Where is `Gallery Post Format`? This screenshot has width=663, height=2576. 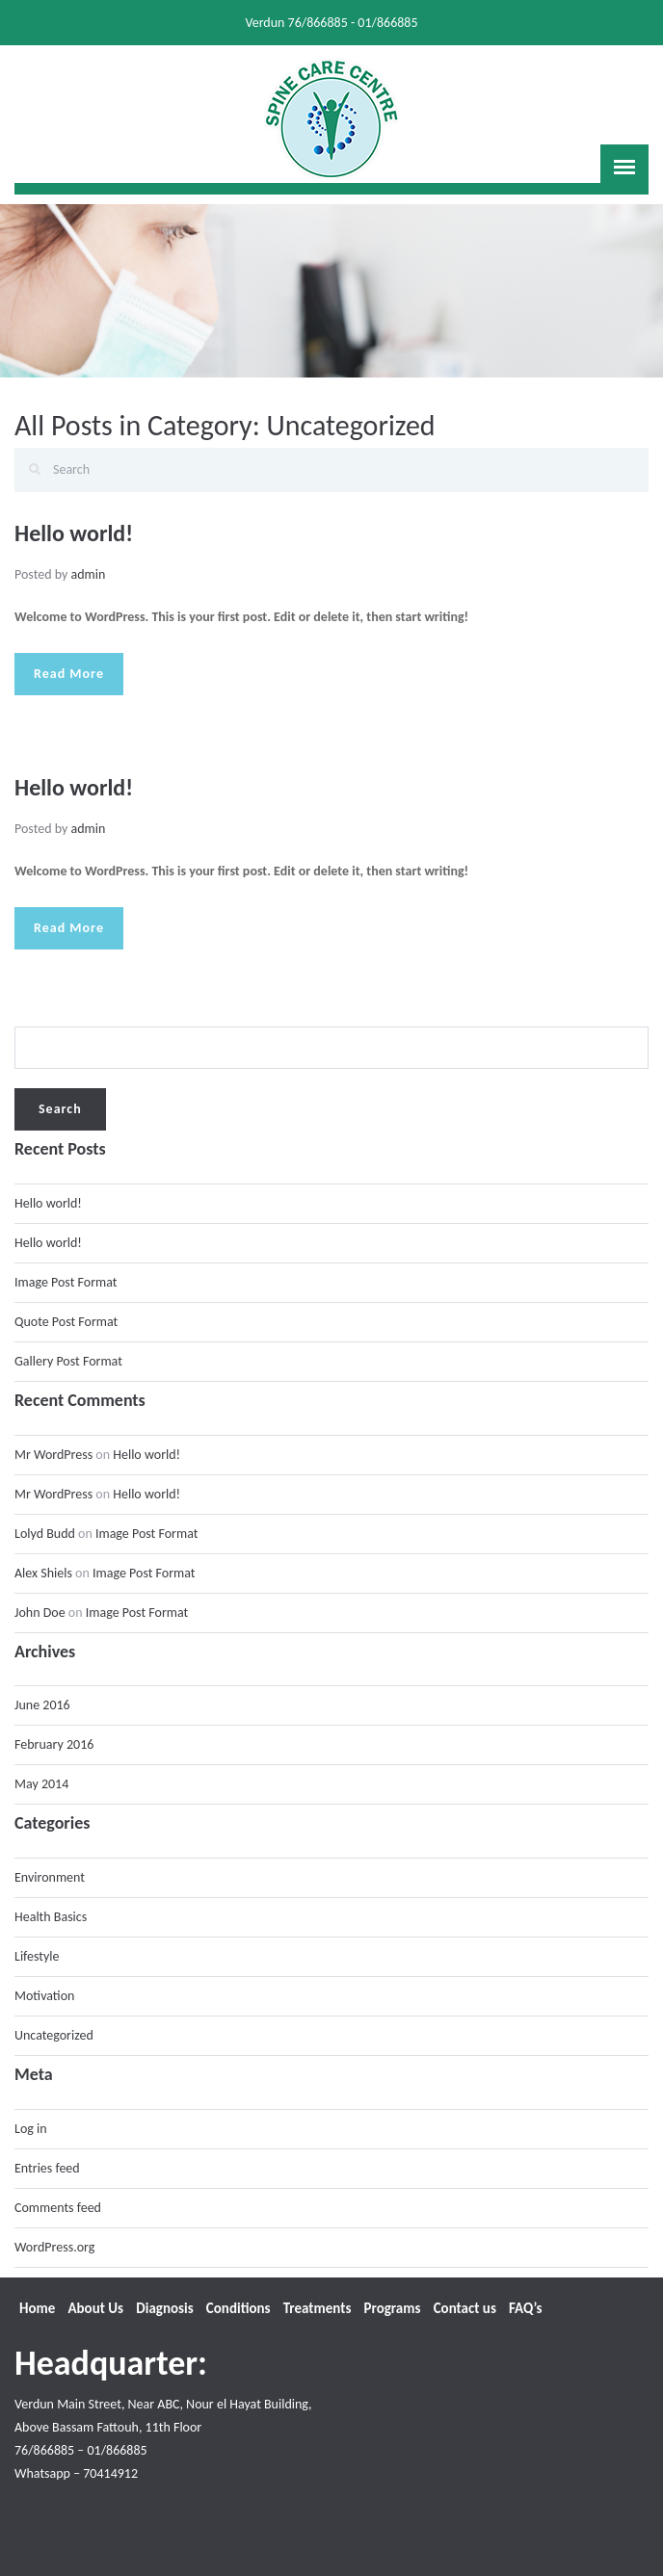 Gallery Post Format is located at coordinates (68, 1361).